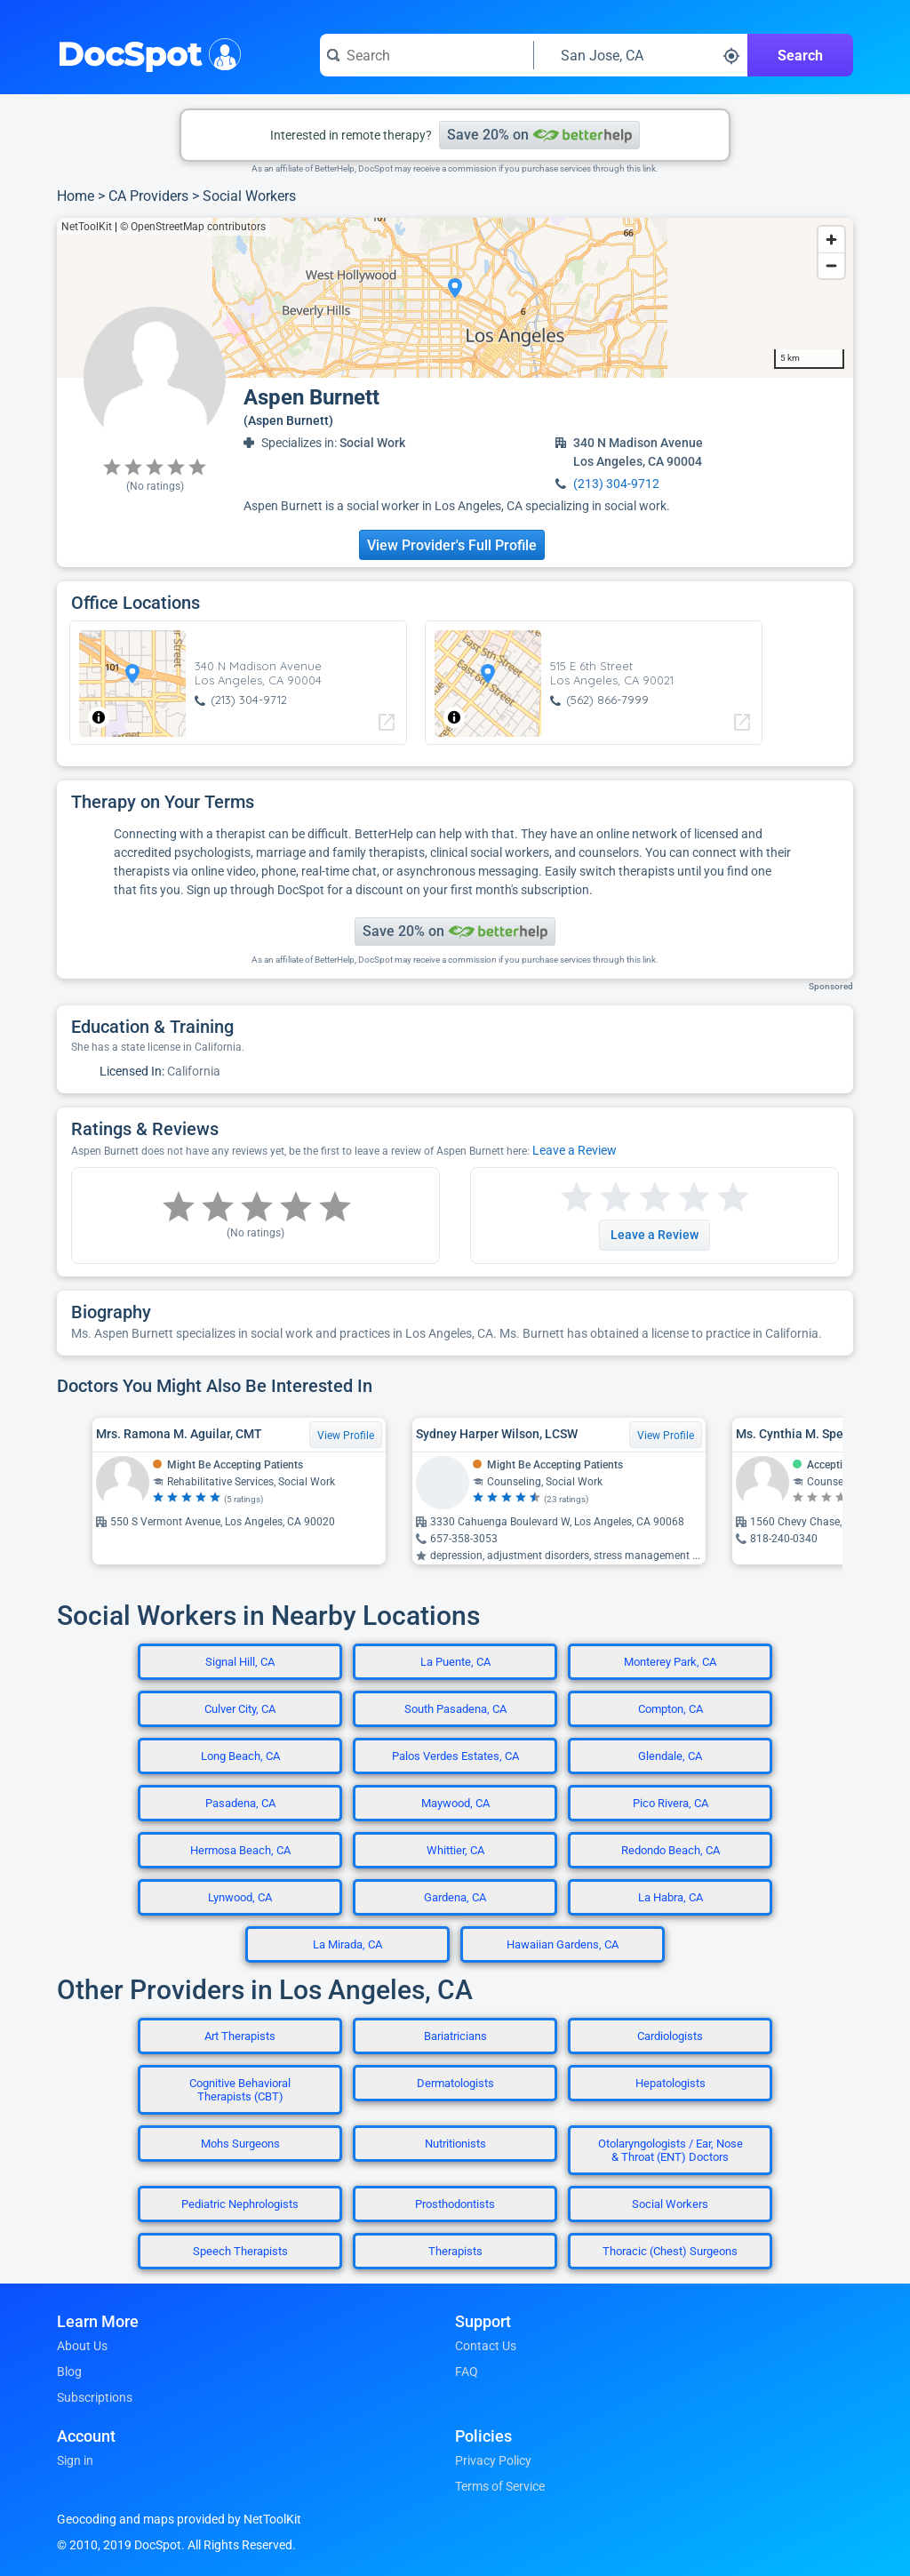 The height and width of the screenshot is (2576, 910). Describe the element at coordinates (94, 2397) in the screenshot. I see `Subscriptions` at that location.